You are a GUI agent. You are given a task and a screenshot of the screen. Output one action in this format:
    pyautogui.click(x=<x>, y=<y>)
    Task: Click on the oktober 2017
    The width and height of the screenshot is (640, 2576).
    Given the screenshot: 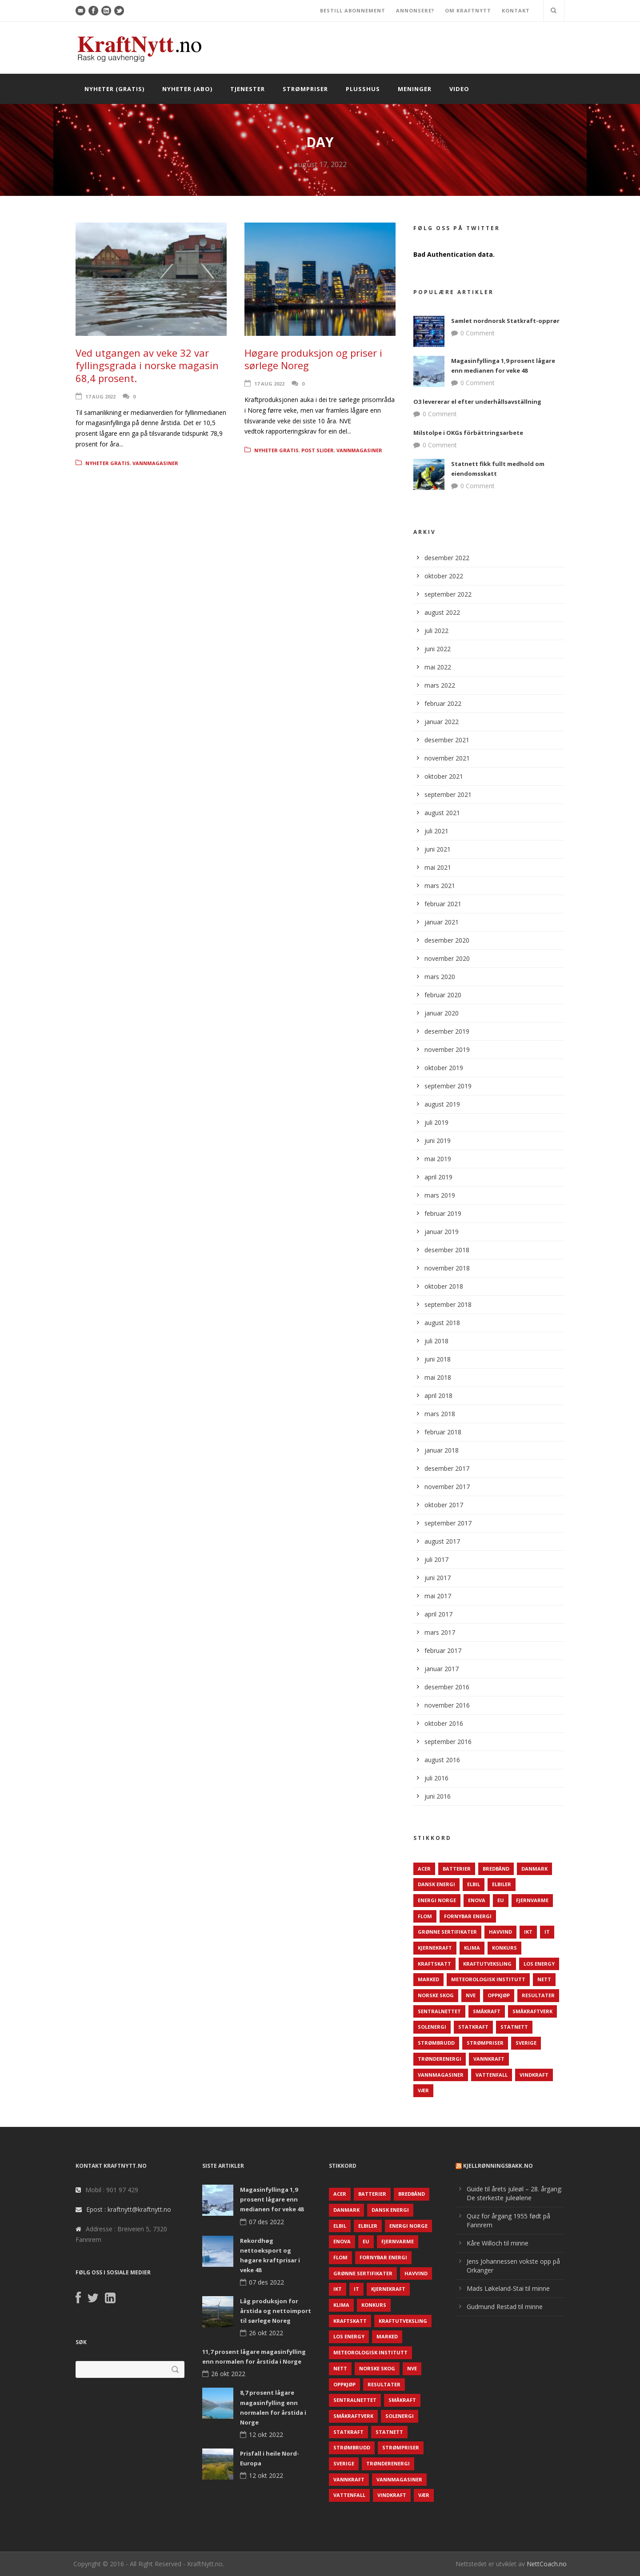 What is the action you would take?
    pyautogui.click(x=443, y=1505)
    